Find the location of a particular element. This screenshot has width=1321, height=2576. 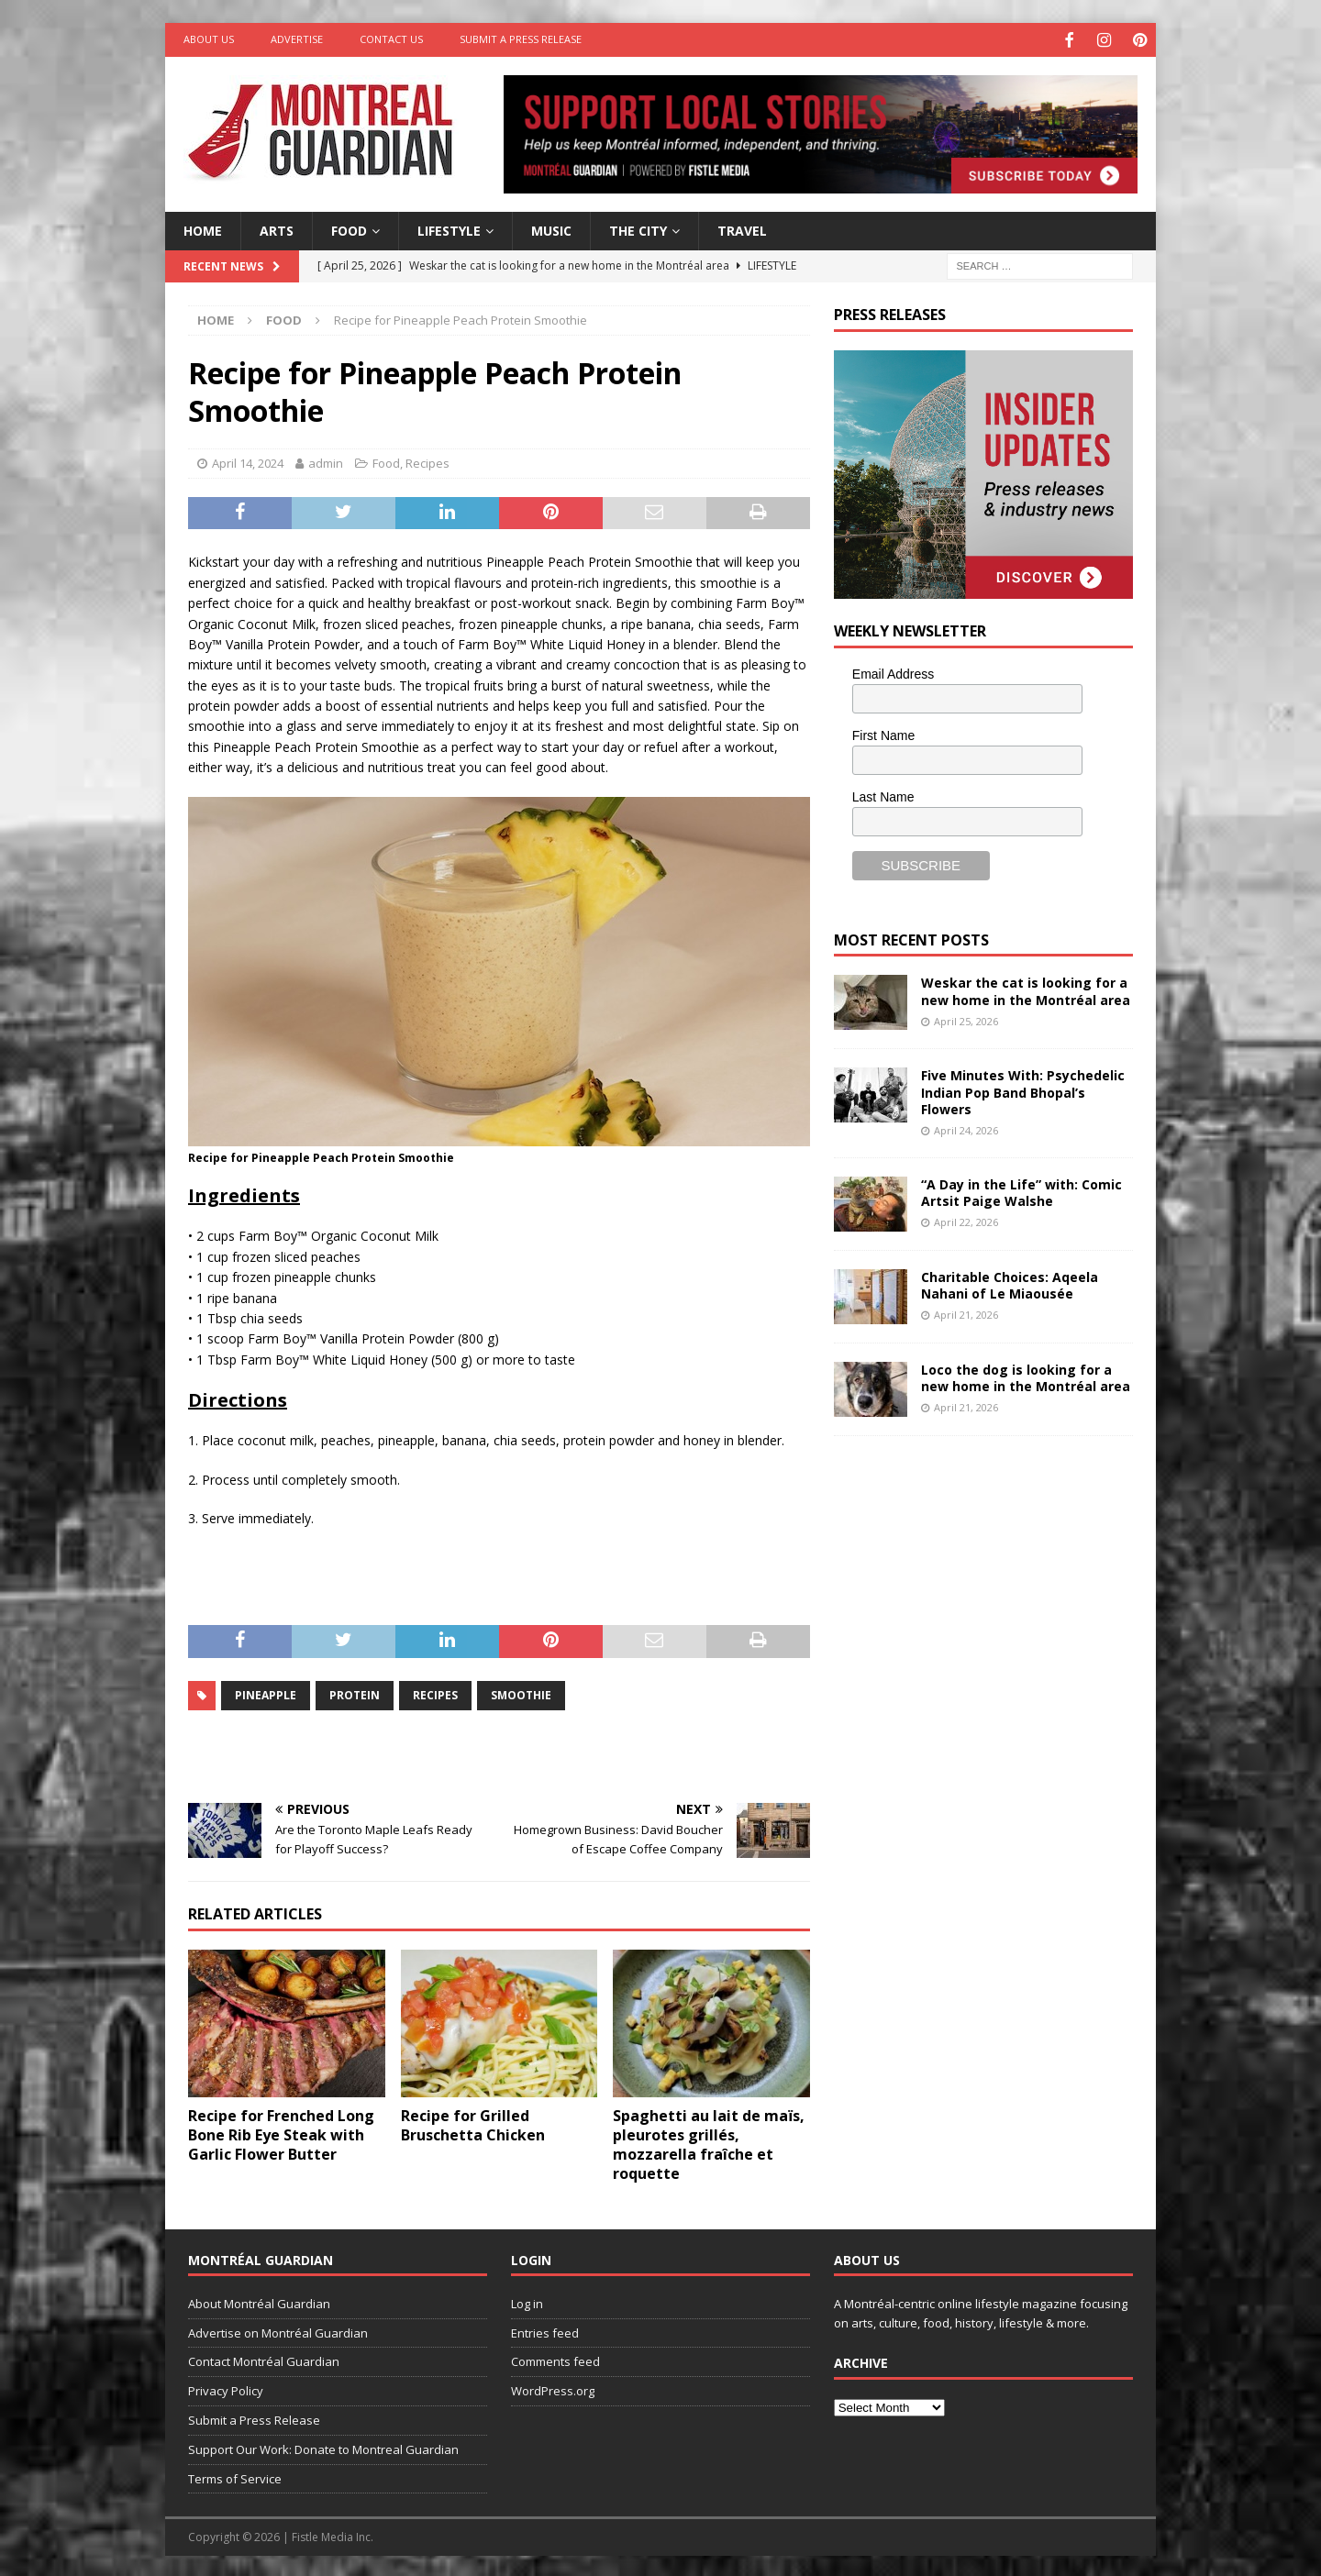

Music is located at coordinates (551, 228).